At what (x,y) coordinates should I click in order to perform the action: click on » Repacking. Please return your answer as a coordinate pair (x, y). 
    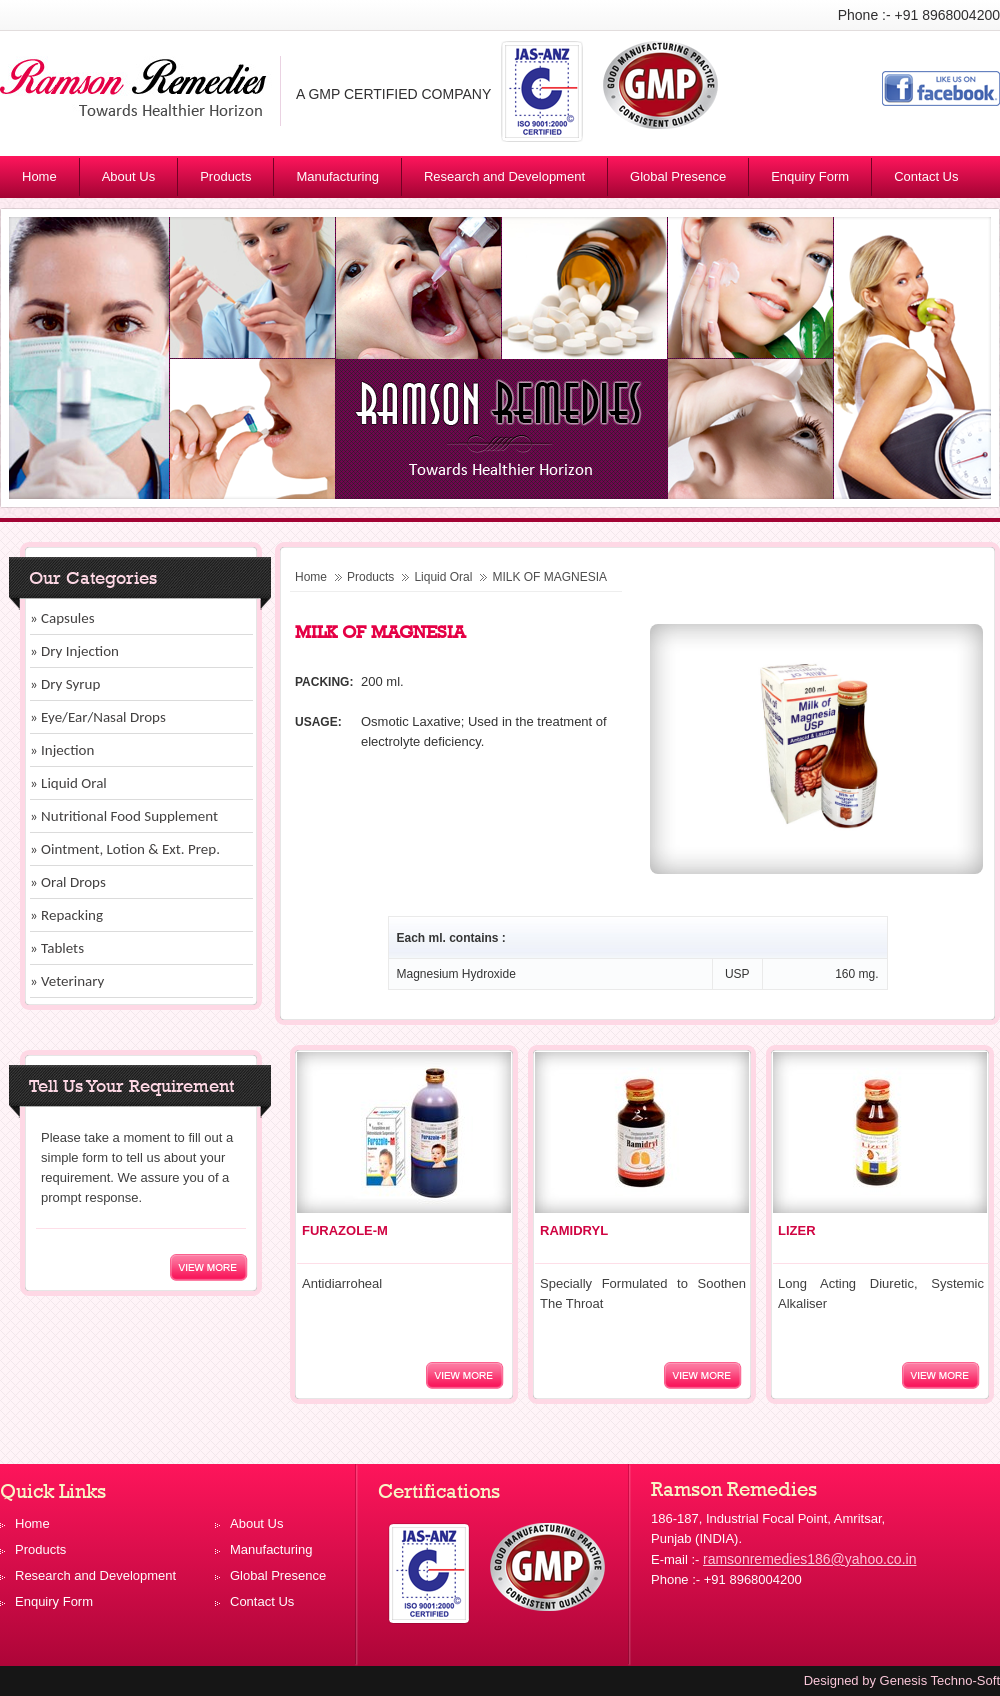
    Looking at the image, I should click on (66, 915).